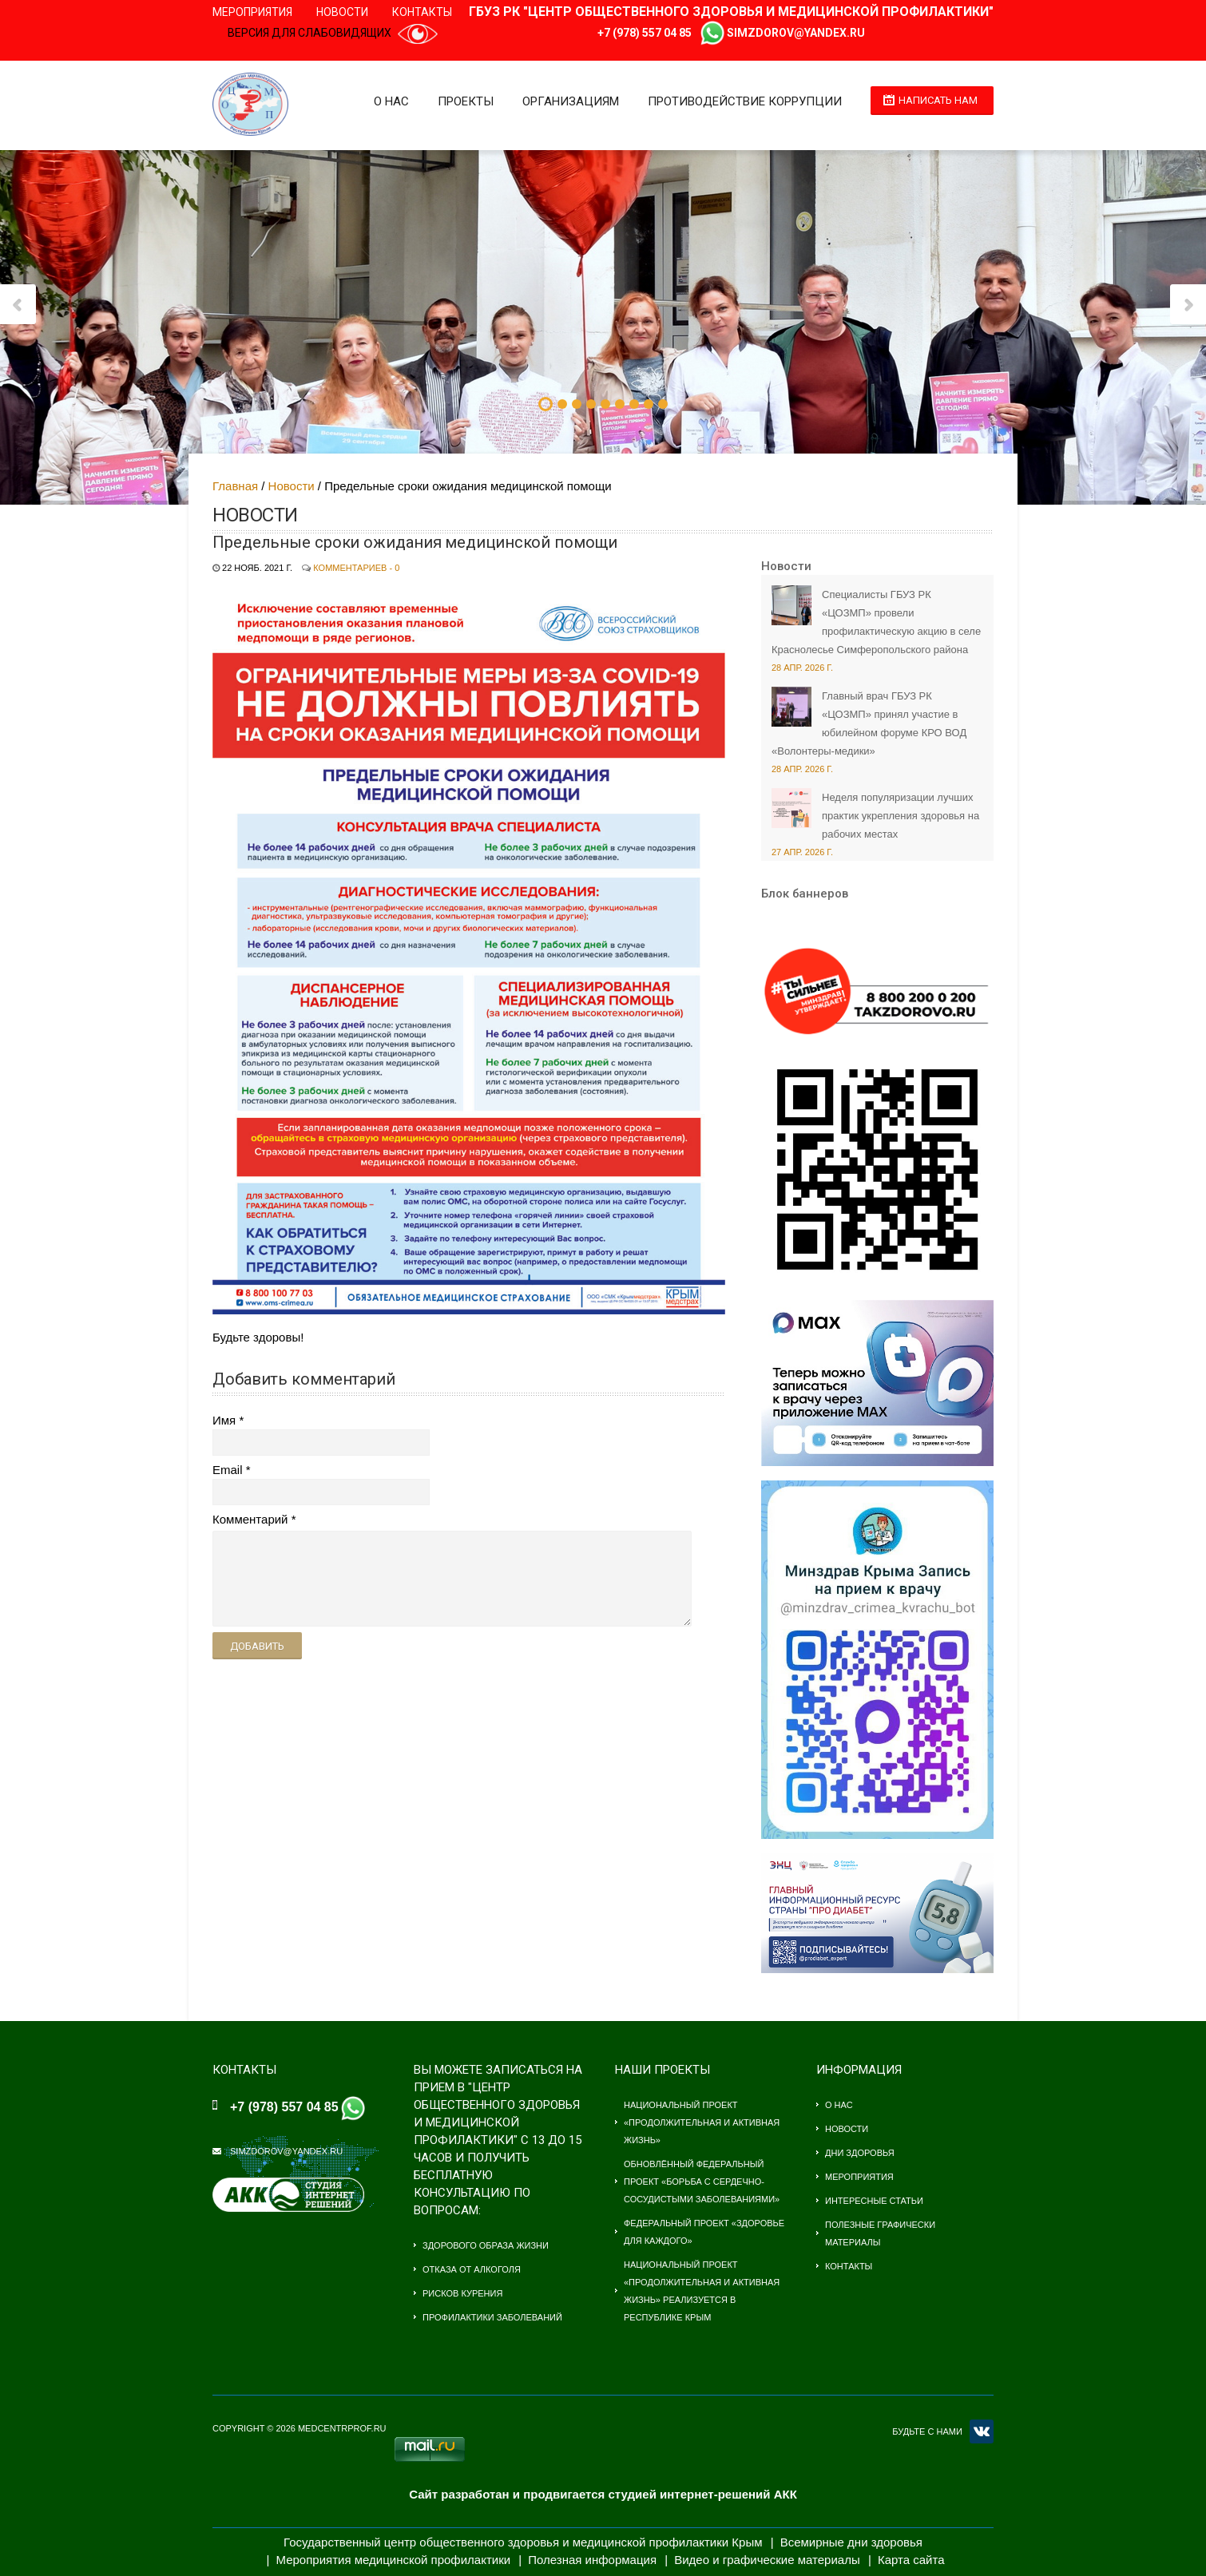 The height and width of the screenshot is (2576, 1206). I want to click on Главная, so click(235, 486).